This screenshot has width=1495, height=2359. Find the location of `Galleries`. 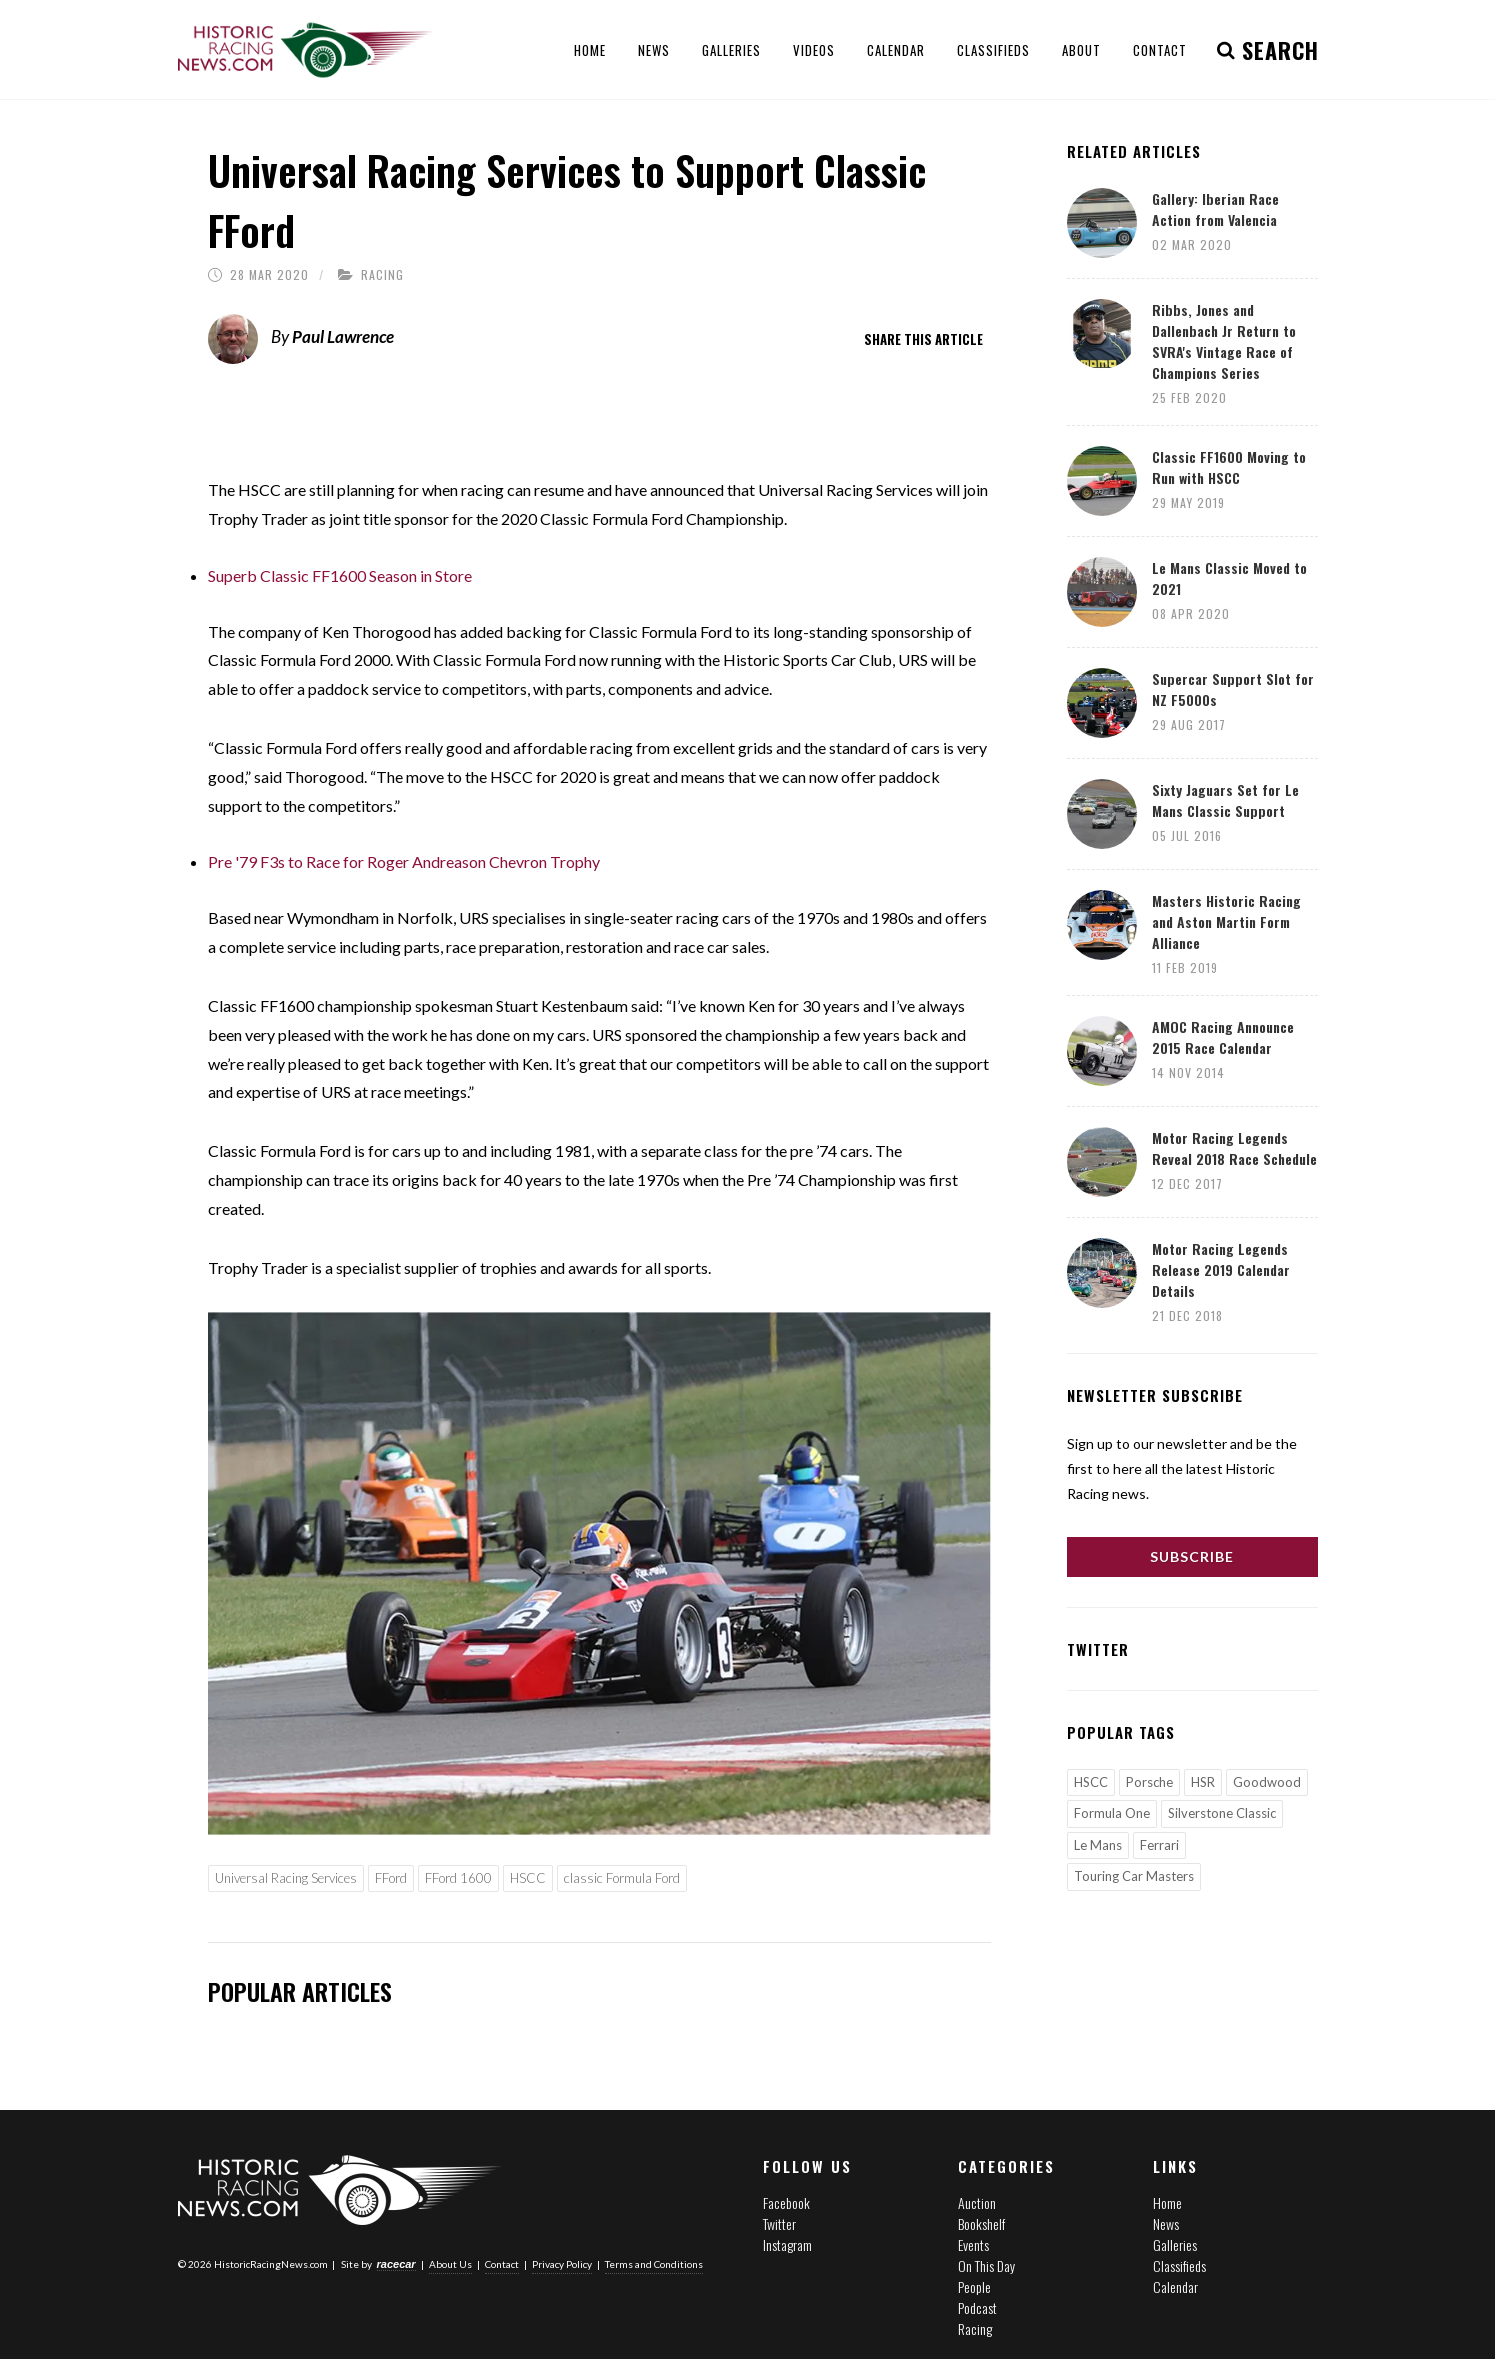

Galleries is located at coordinates (1175, 2244).